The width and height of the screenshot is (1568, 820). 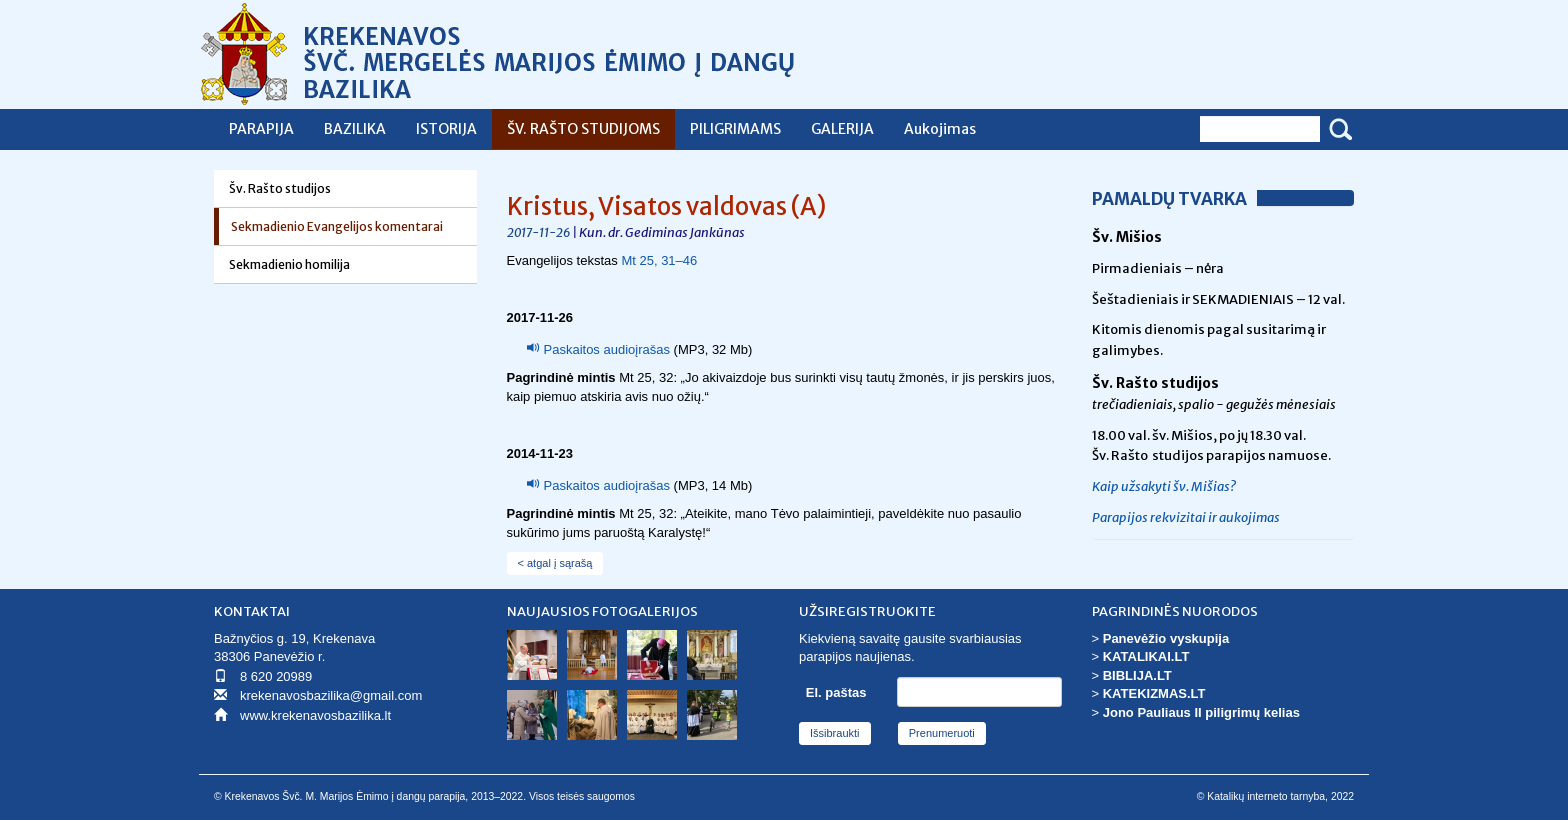 What do you see at coordinates (607, 349) in the screenshot?
I see `Paskaitos audioįrašas` at bounding box center [607, 349].